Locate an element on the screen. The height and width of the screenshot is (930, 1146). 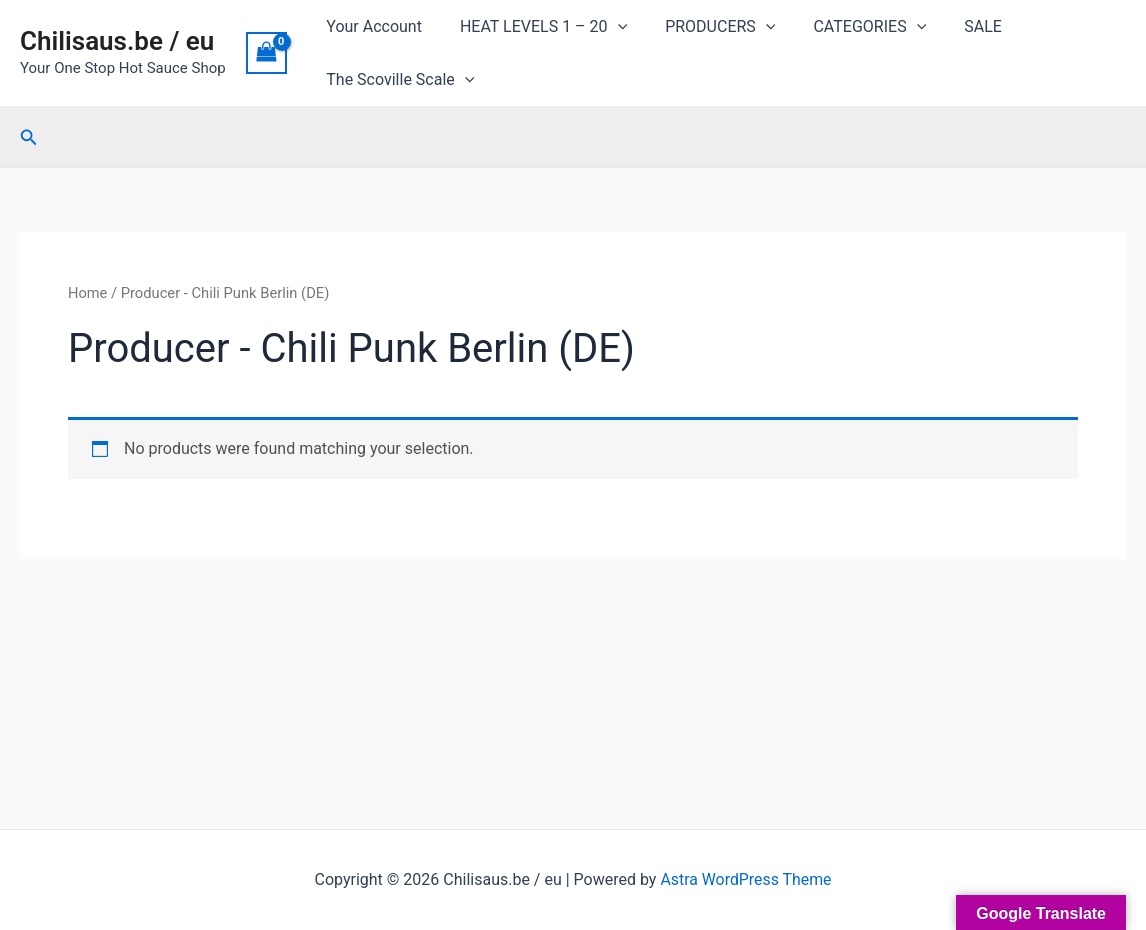
The Scoville Scale is located at coordinates (397, 79).